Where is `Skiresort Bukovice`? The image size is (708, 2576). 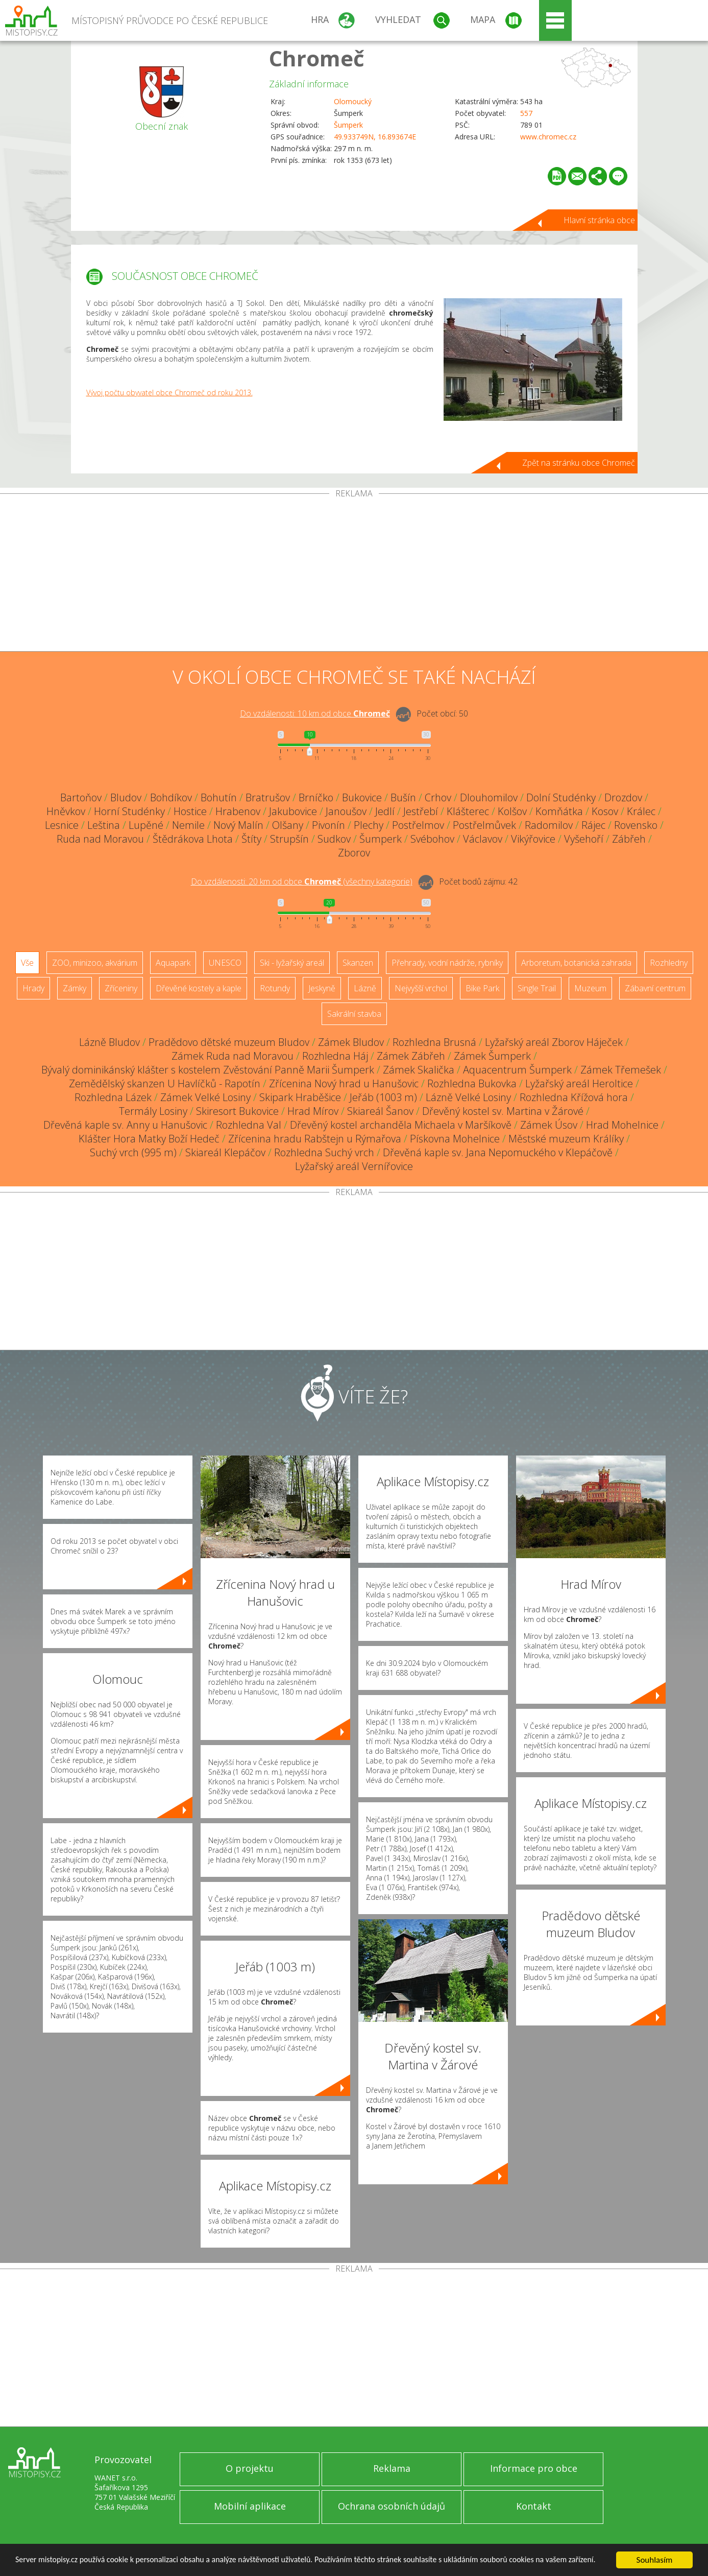 Skiresort Bukovice is located at coordinates (237, 1111).